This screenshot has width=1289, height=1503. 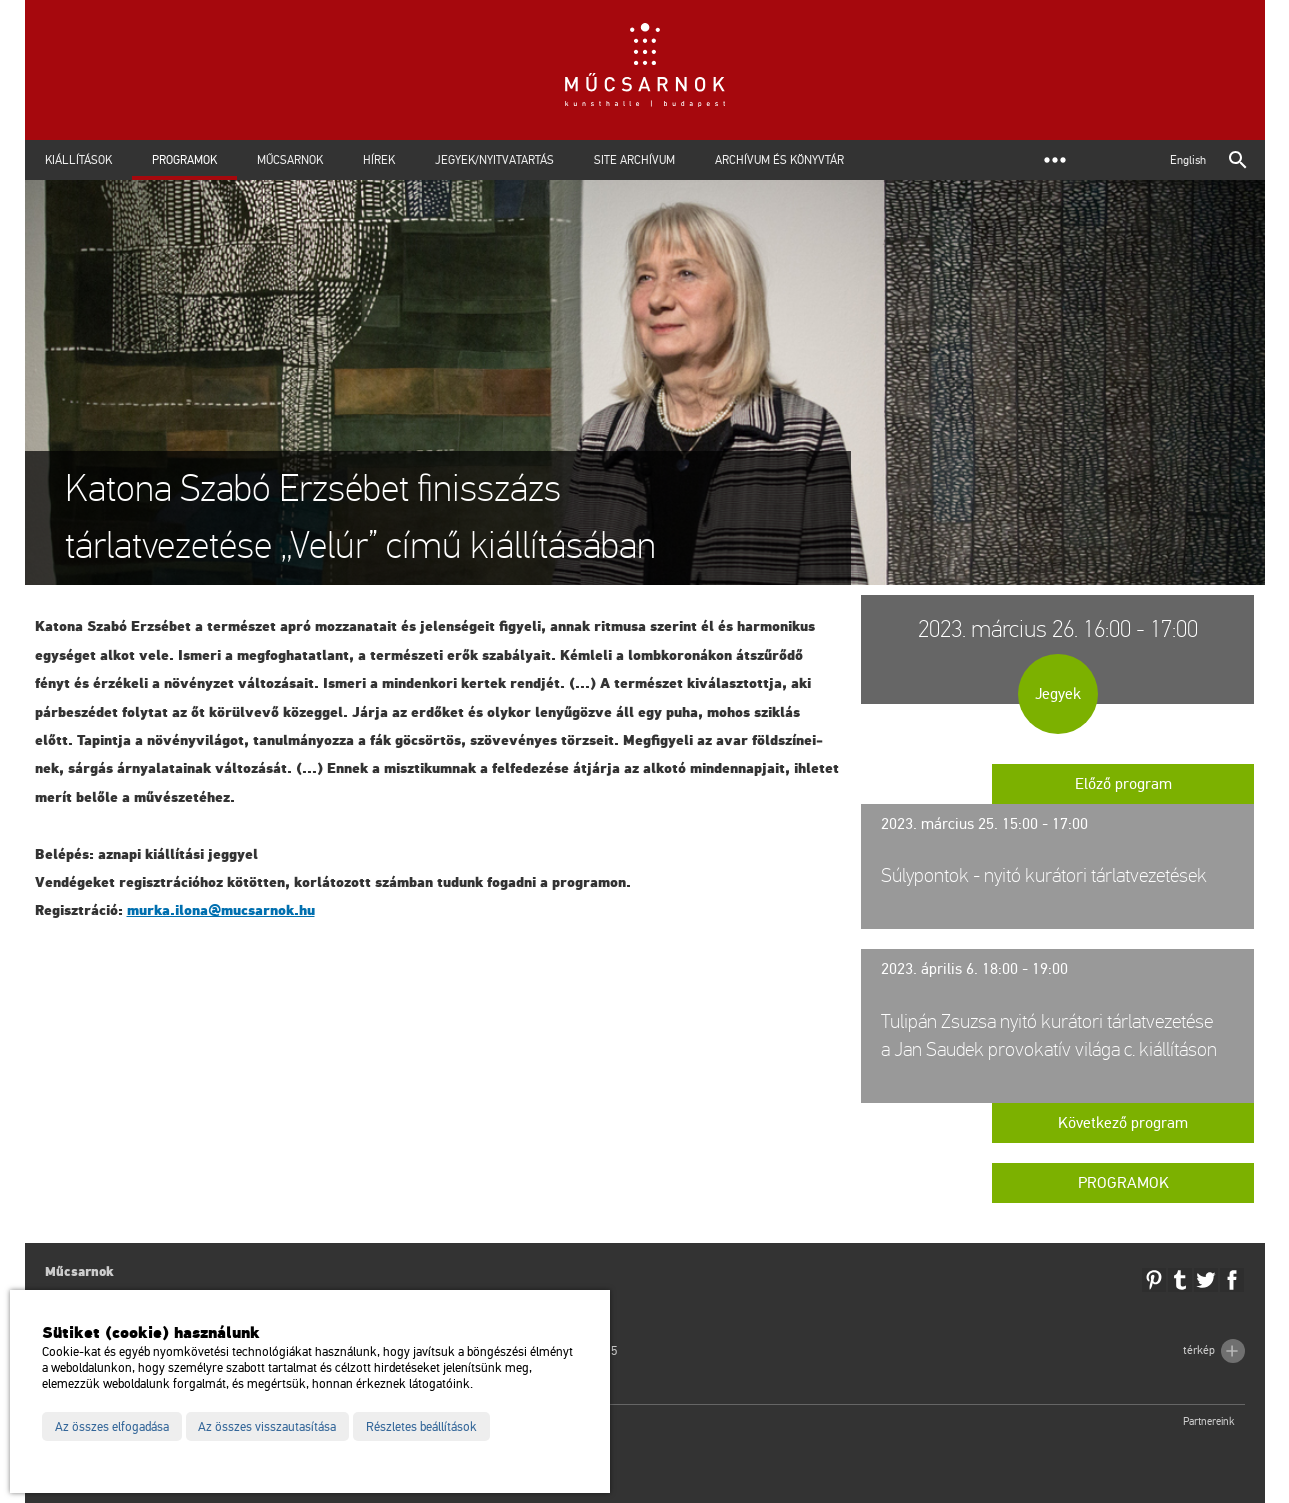 I want to click on Partnereink, so click(x=1209, y=1421).